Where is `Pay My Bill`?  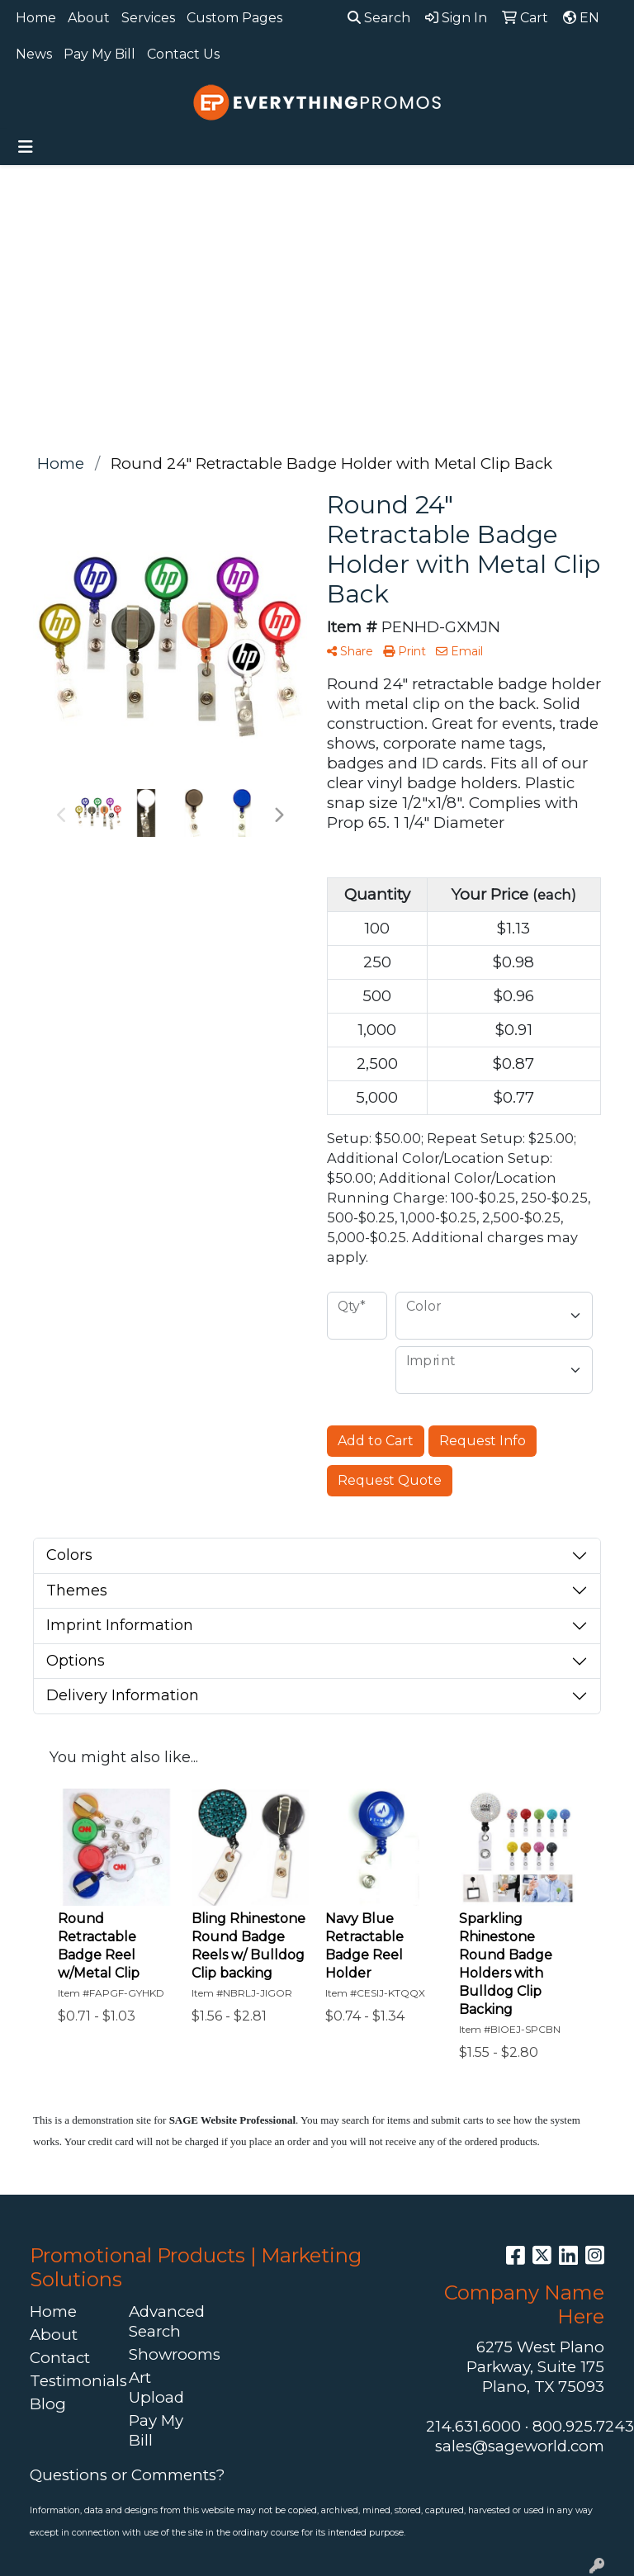
Pay My Bill is located at coordinates (99, 54).